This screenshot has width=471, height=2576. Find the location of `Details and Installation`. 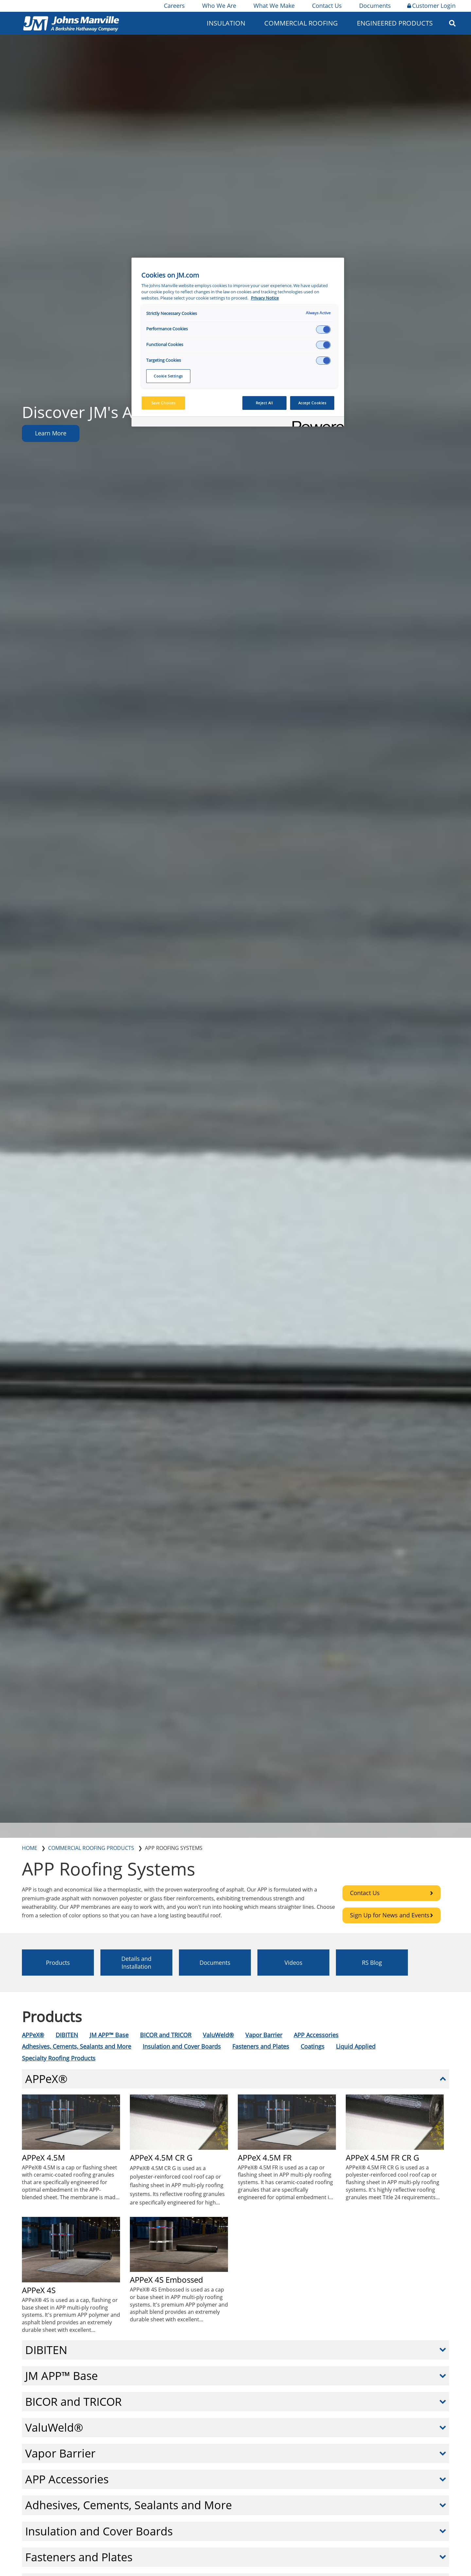

Details and Installation is located at coordinates (136, 1962).